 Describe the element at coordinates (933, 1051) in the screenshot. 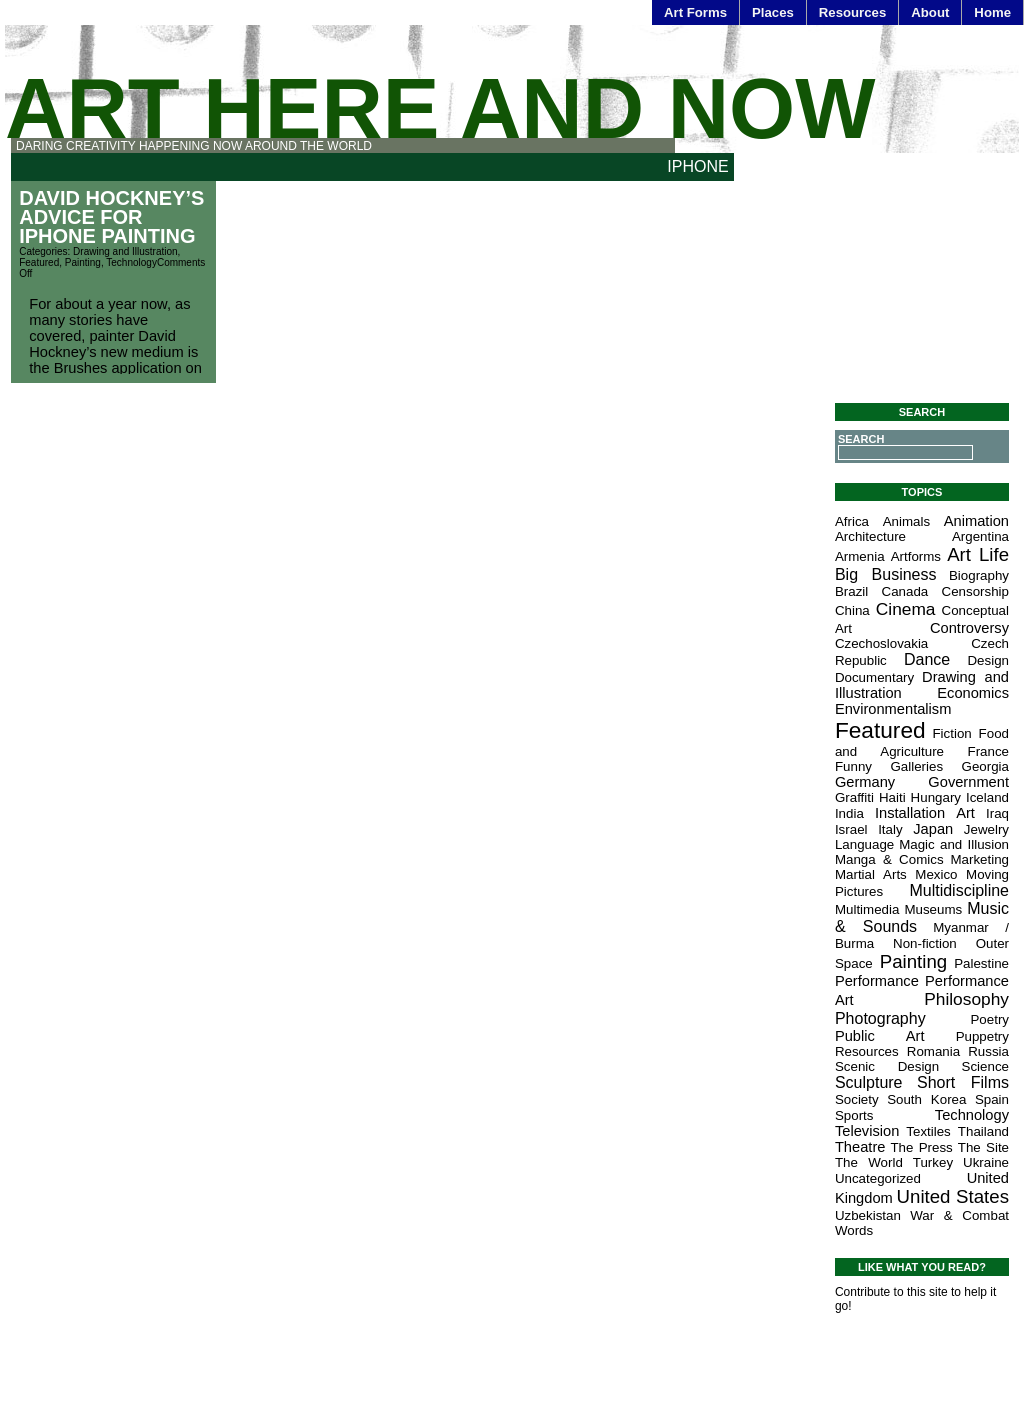

I see `Romania` at that location.